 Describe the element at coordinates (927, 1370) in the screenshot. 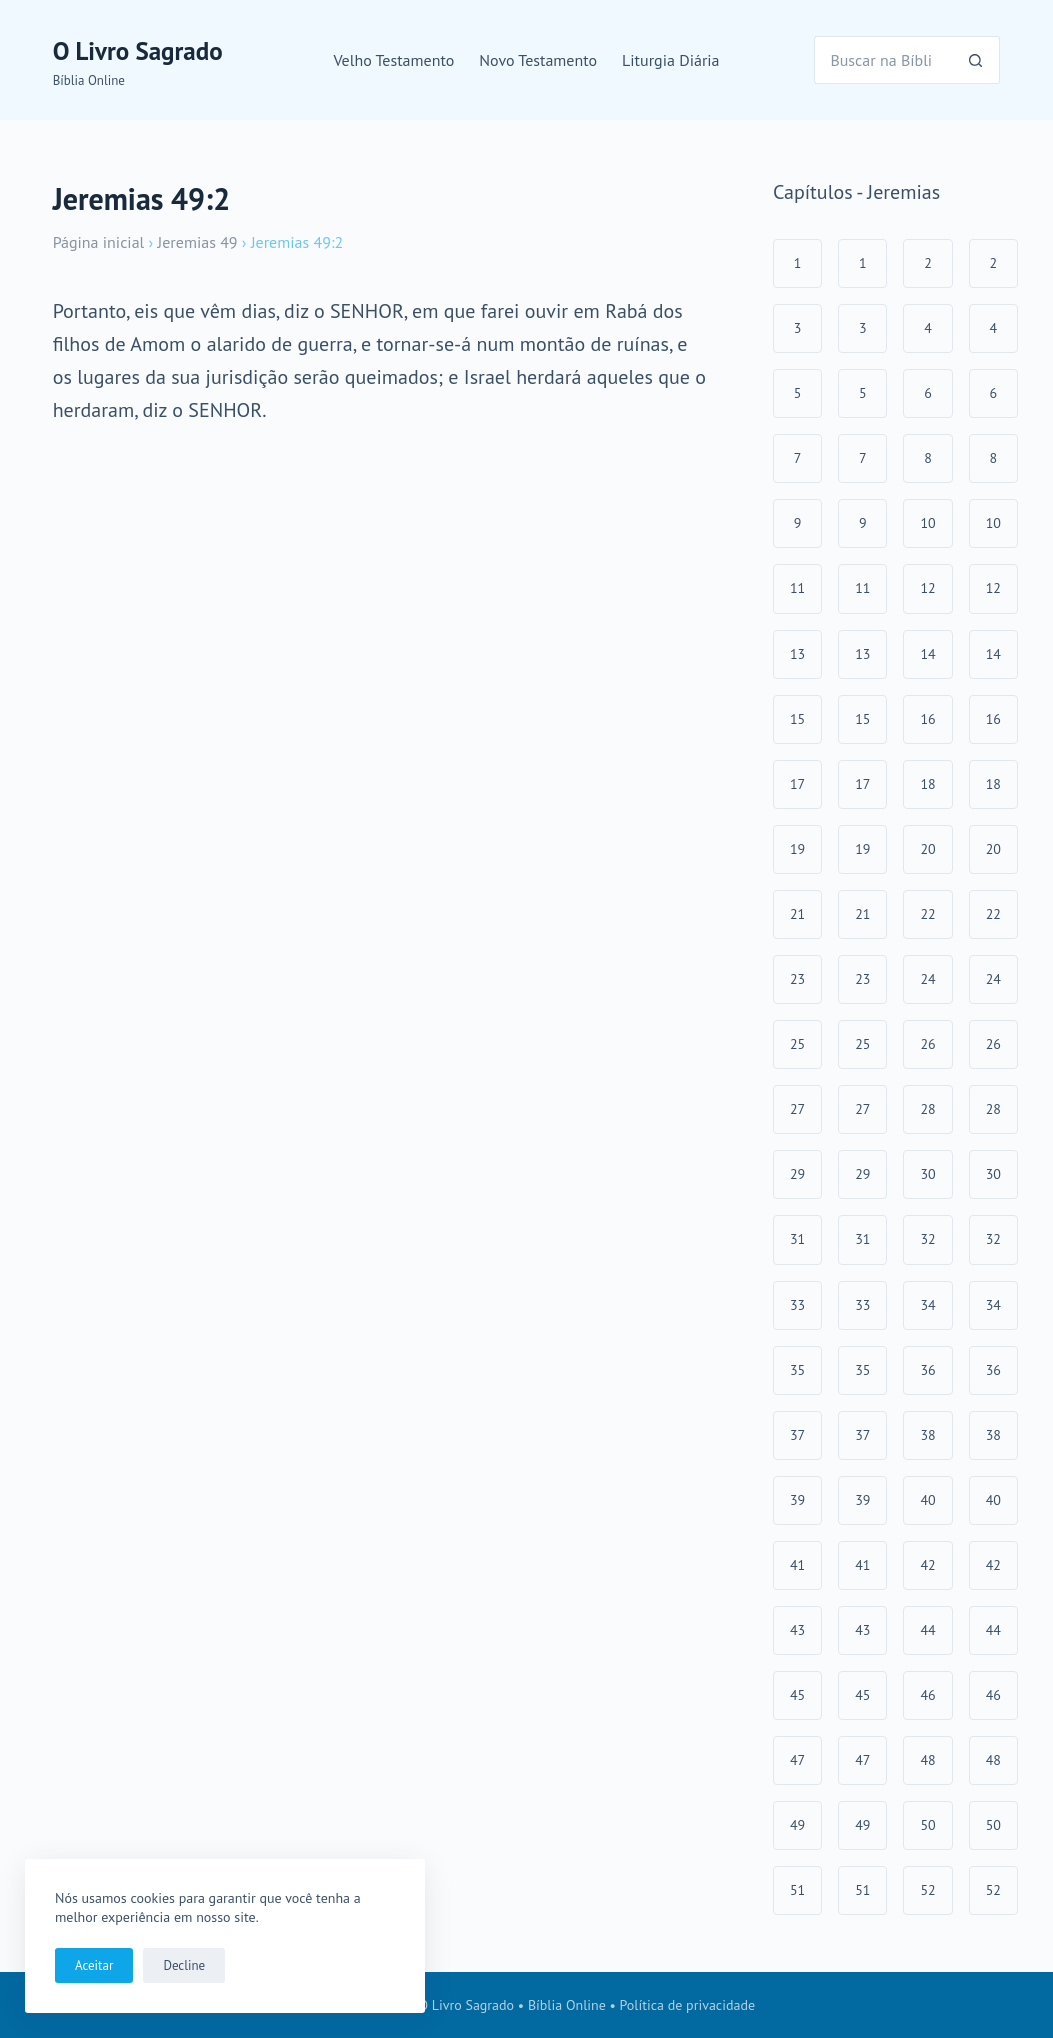

I see `36` at that location.